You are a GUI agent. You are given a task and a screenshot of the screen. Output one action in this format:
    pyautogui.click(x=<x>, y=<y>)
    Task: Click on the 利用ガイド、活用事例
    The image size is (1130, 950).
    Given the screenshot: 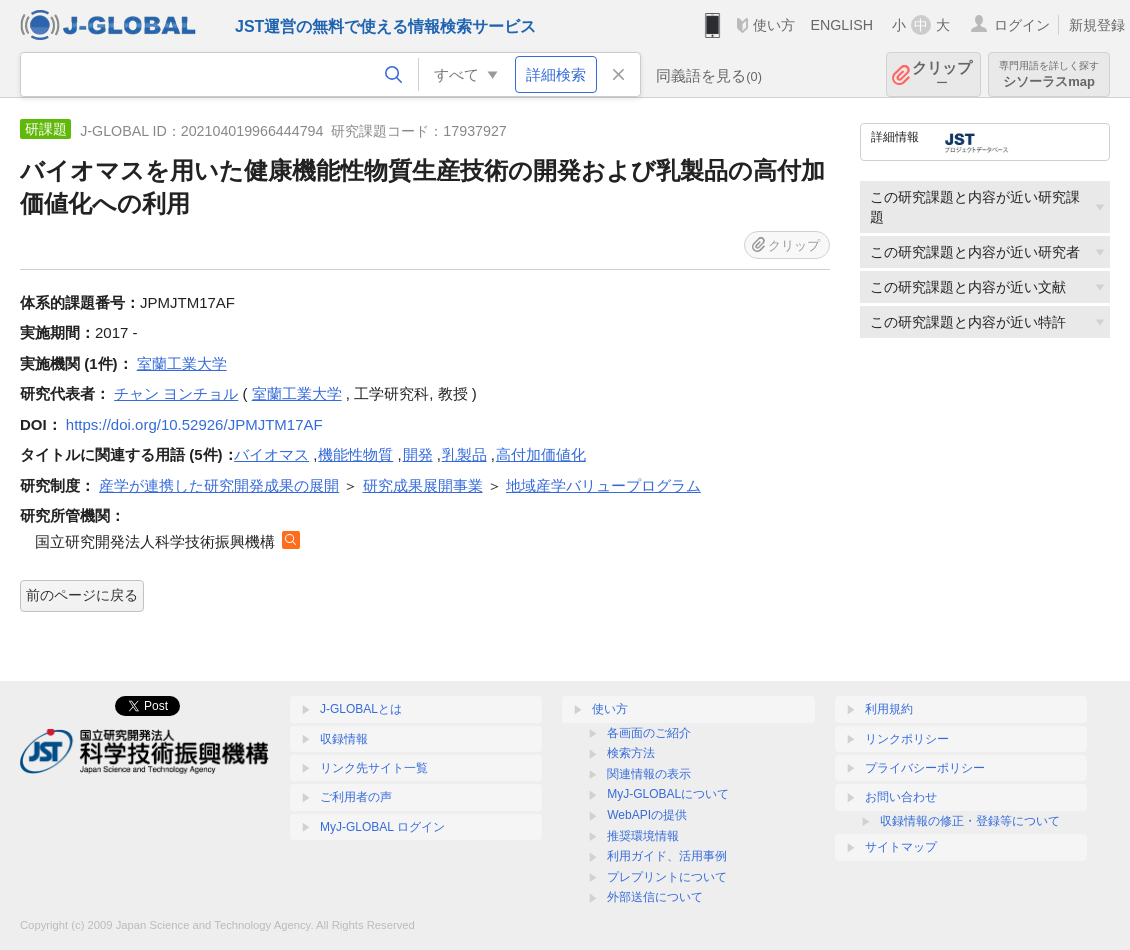 What is the action you would take?
    pyautogui.click(x=667, y=856)
    